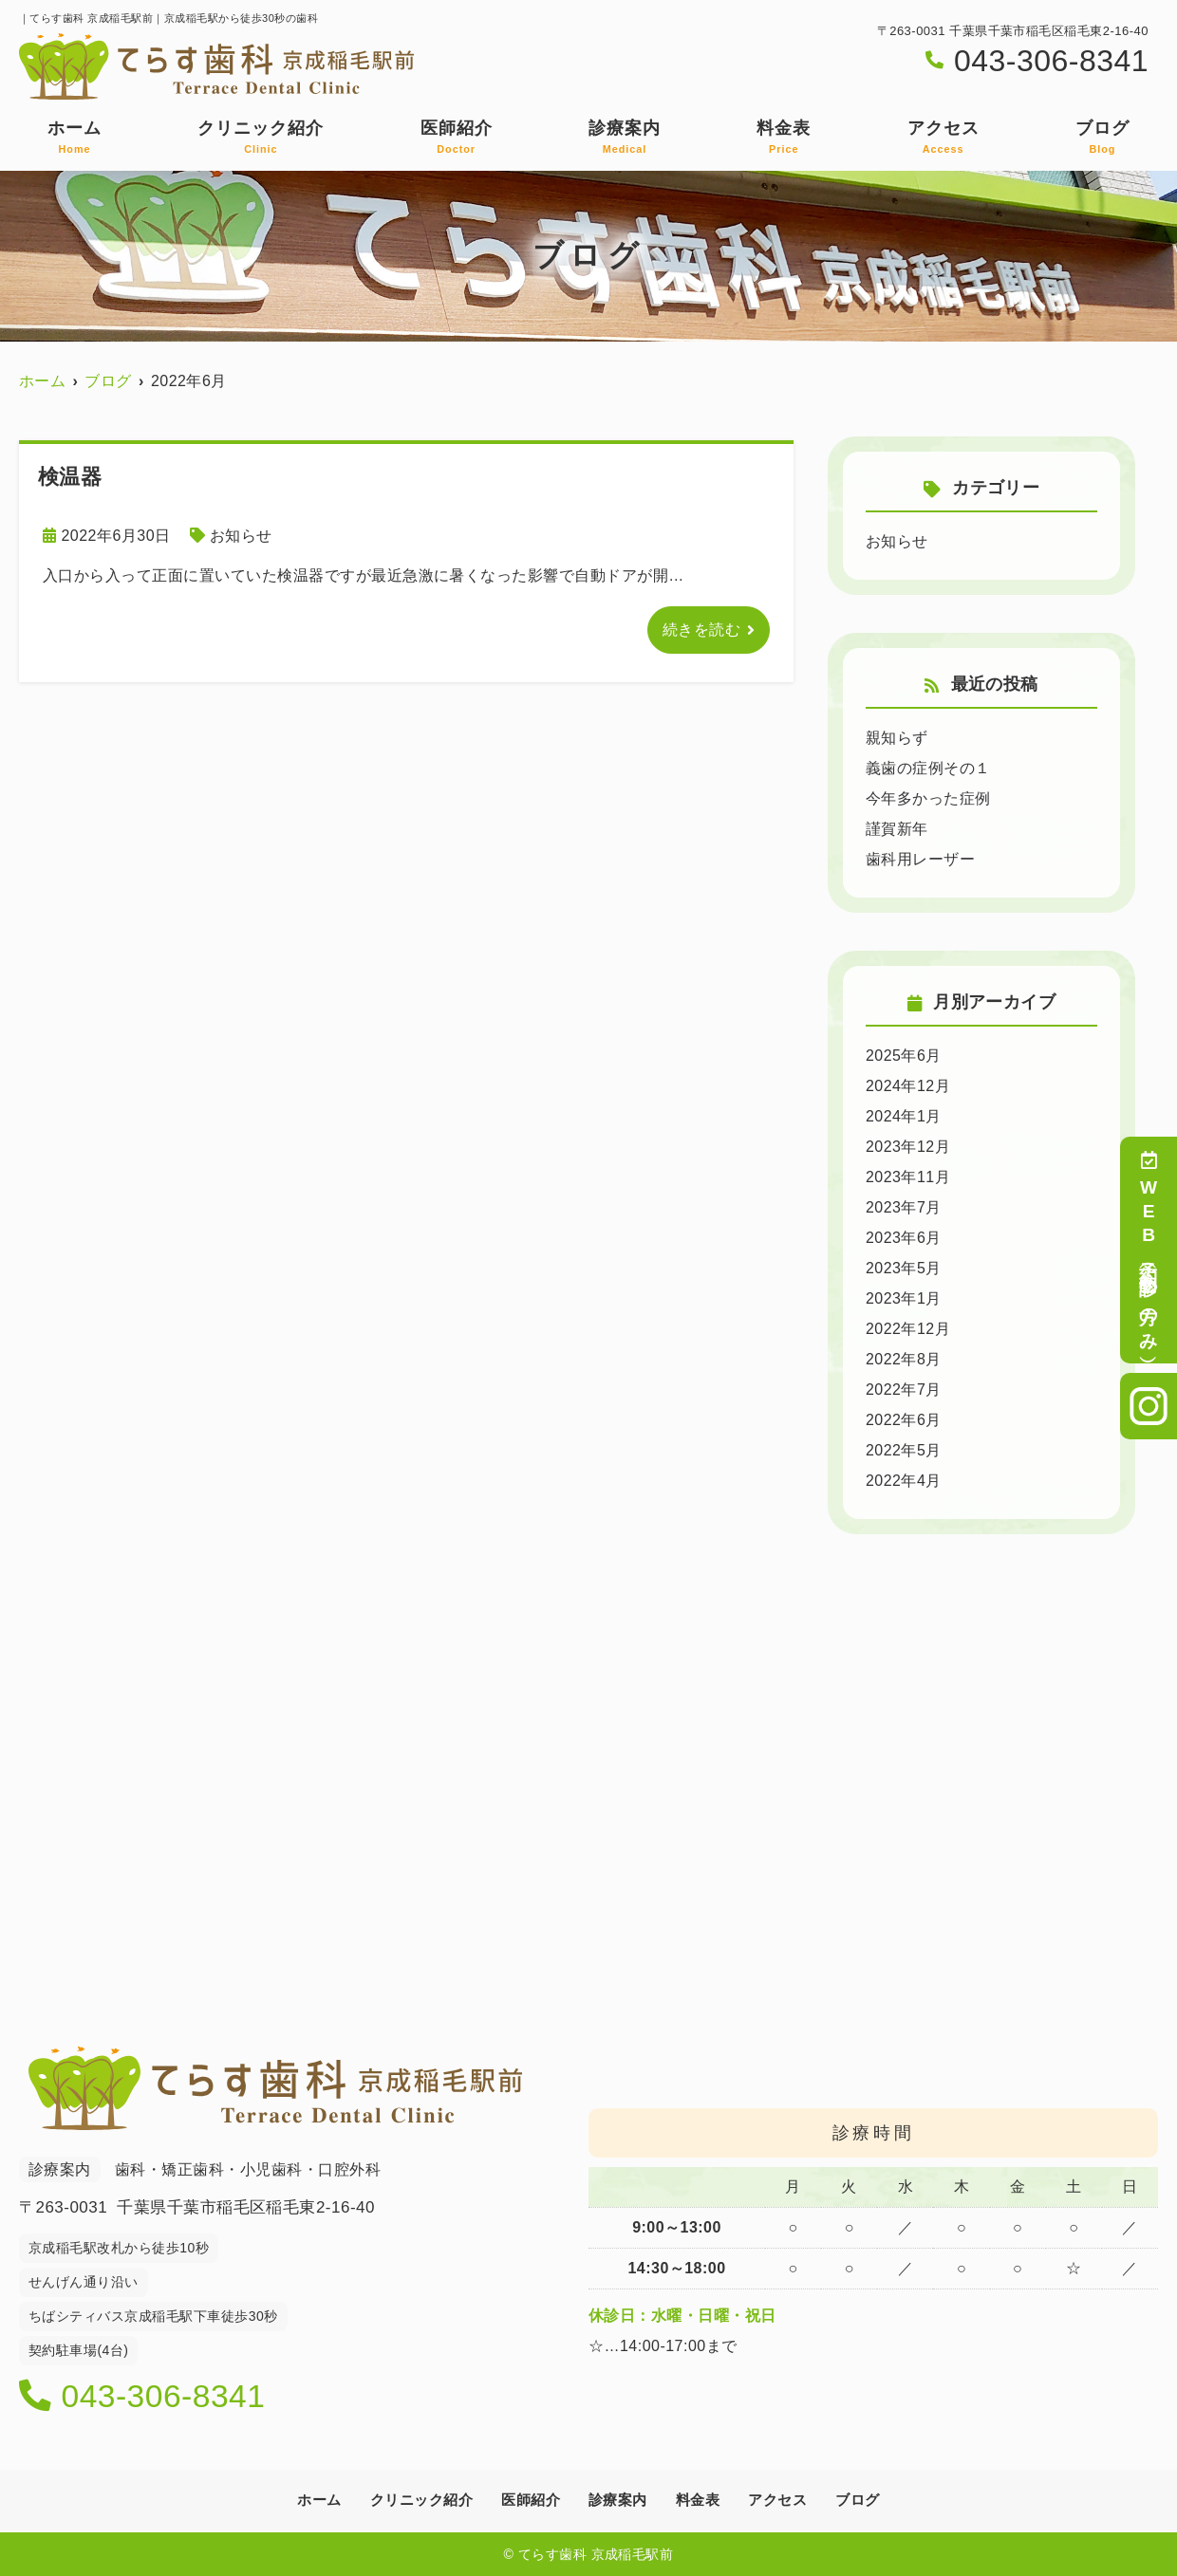 The image size is (1177, 2576). Describe the element at coordinates (904, 1055) in the screenshot. I see `2025年6月` at that location.